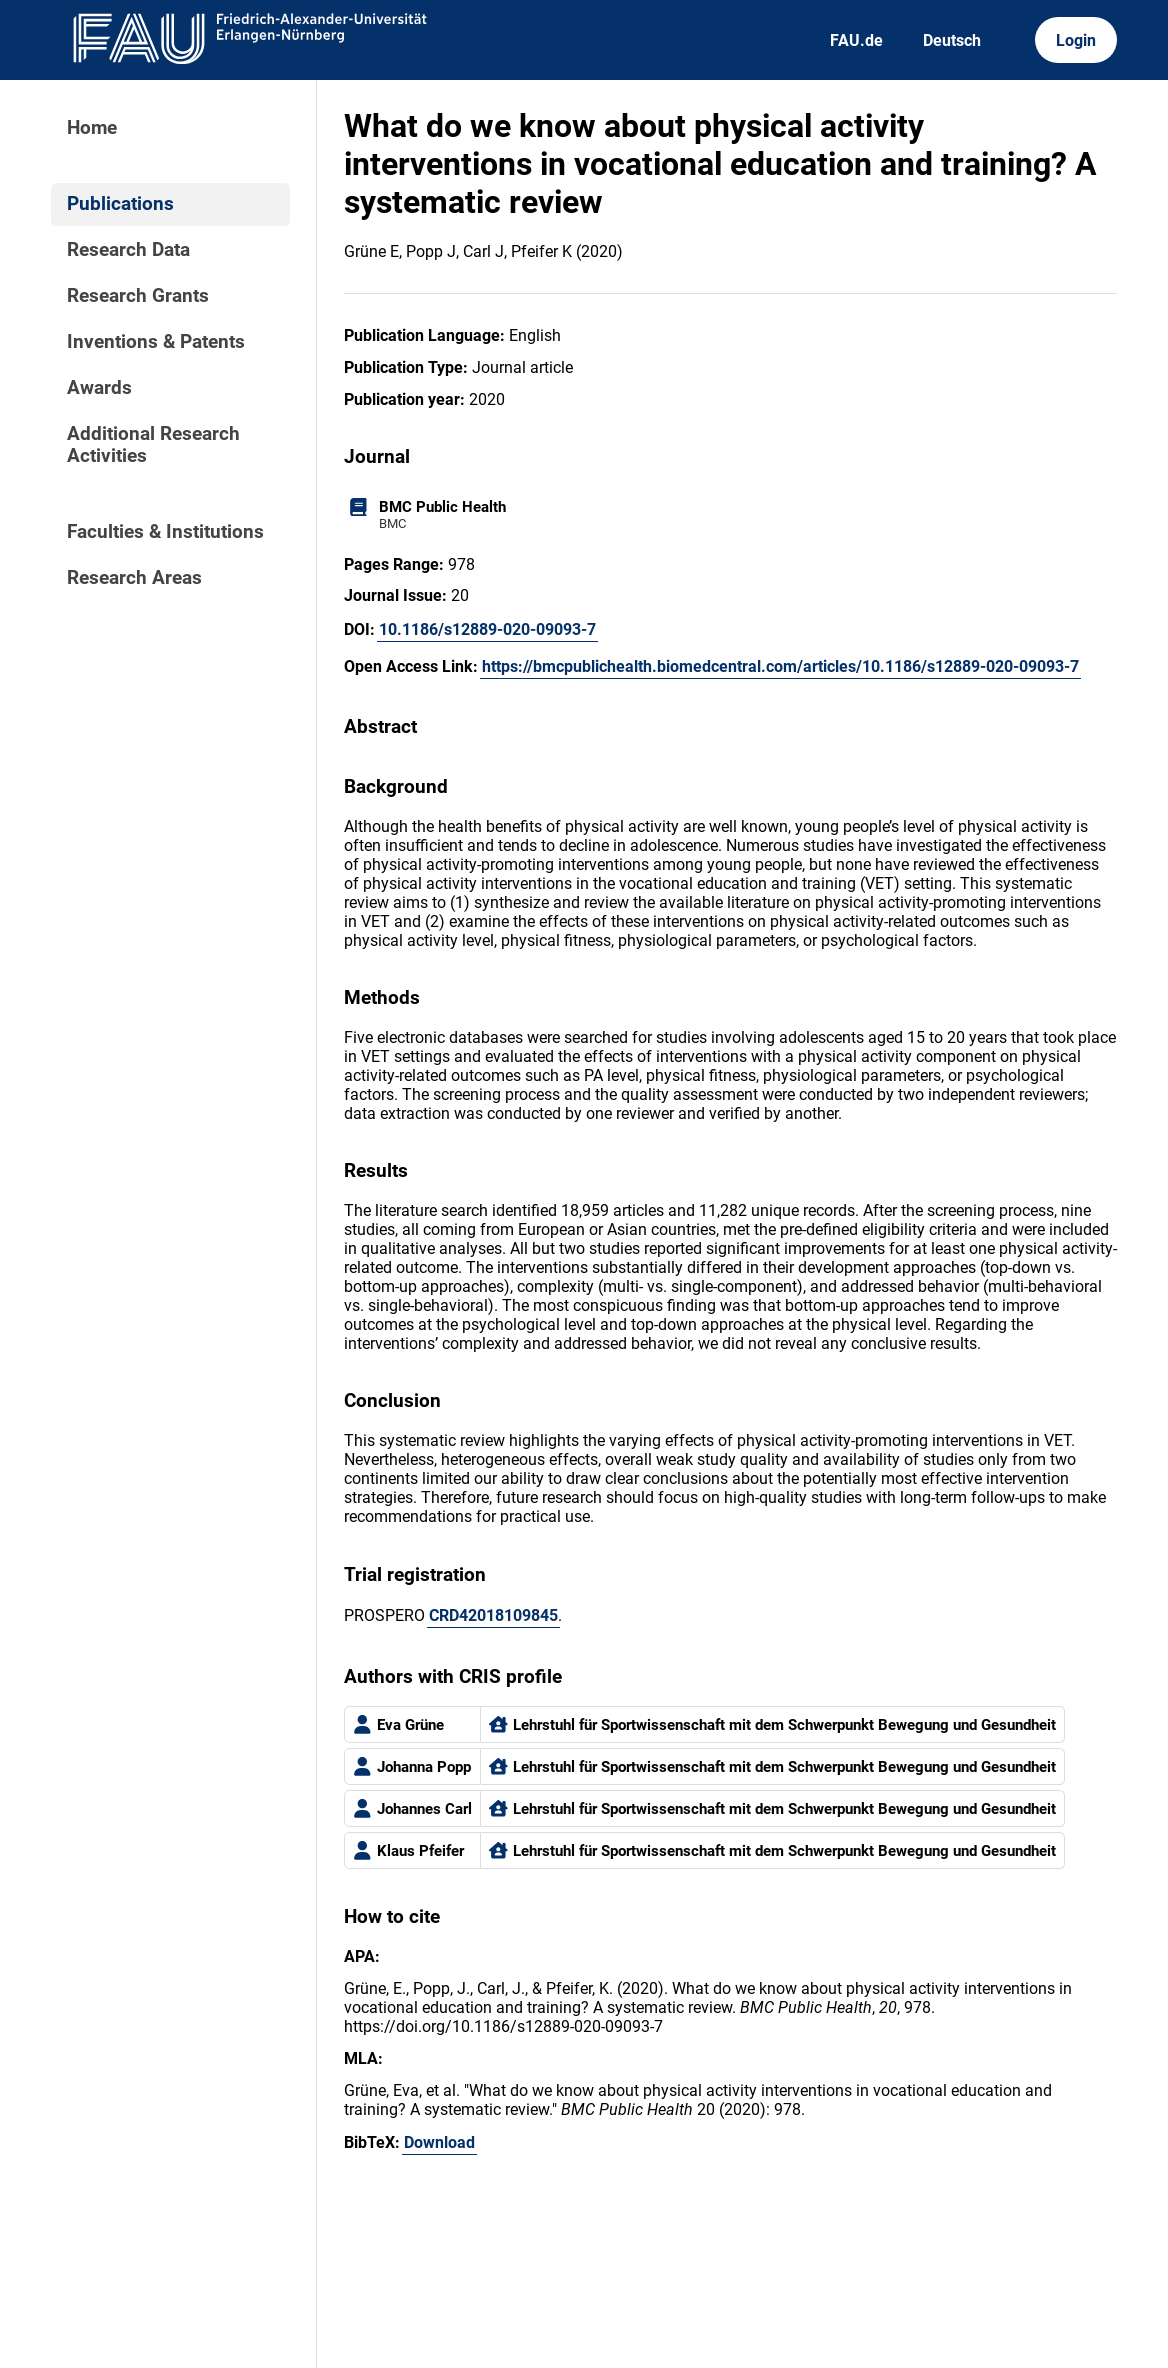  I want to click on Download, so click(439, 2142).